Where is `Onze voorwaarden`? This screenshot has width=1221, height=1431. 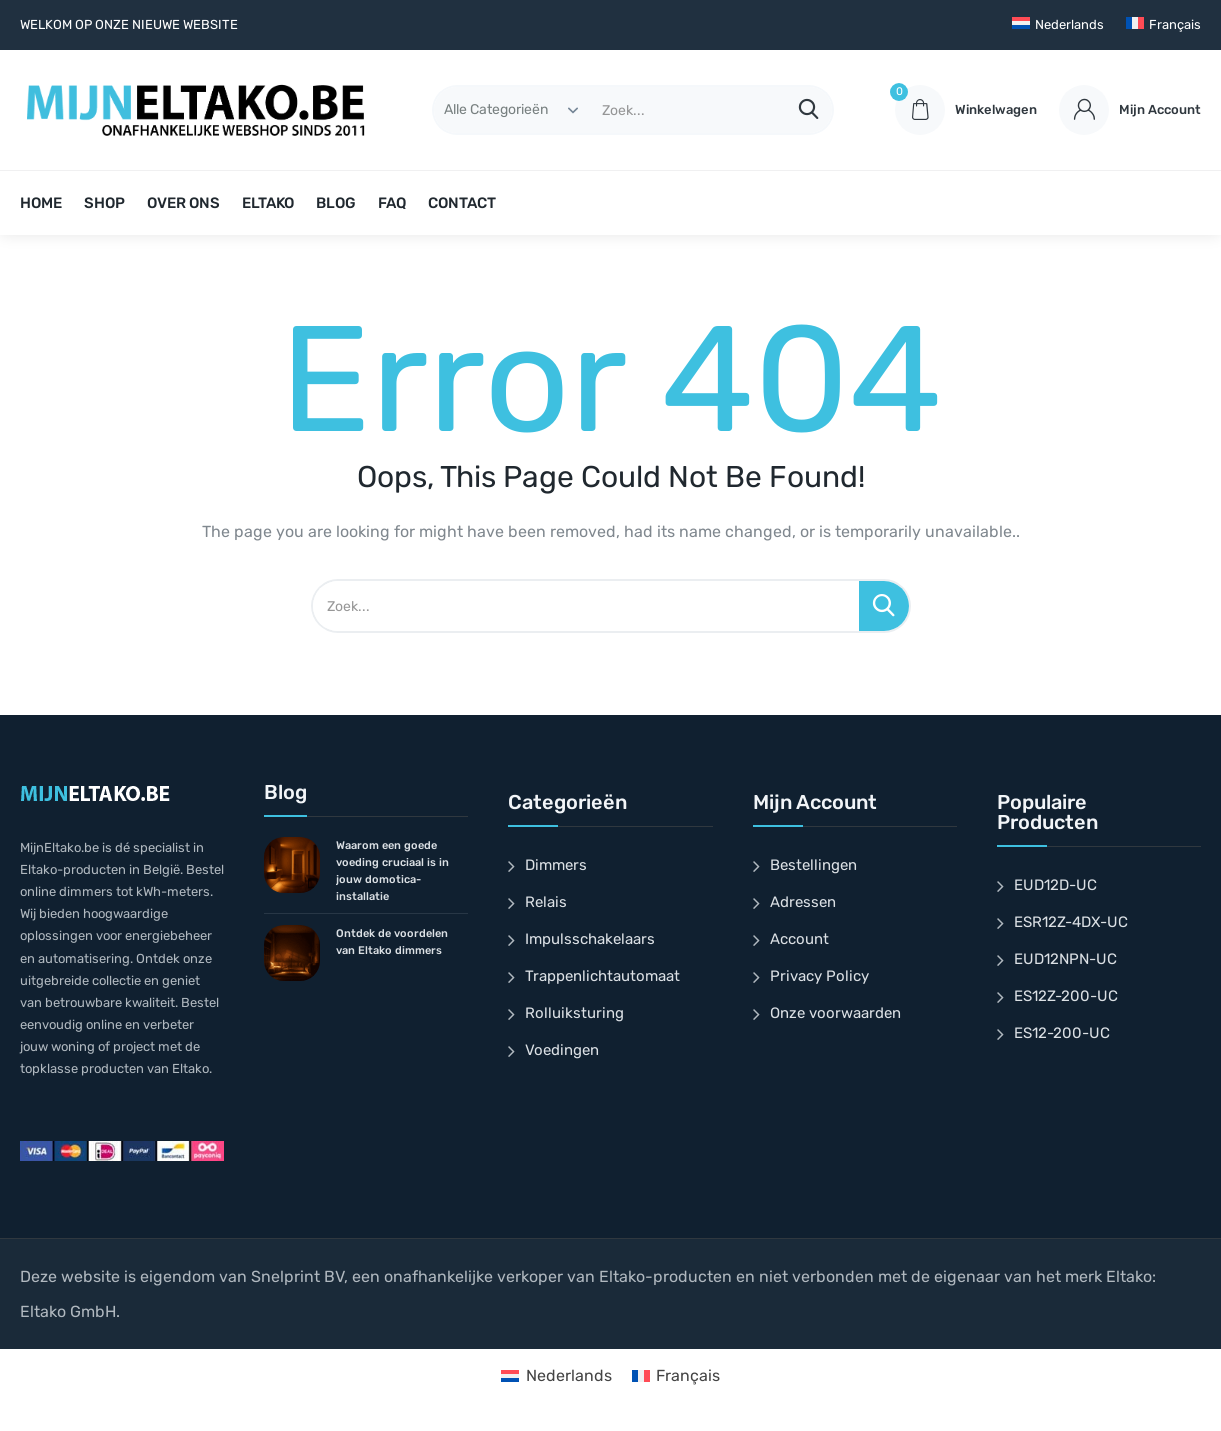
Onze voorwaarden is located at coordinates (835, 1013).